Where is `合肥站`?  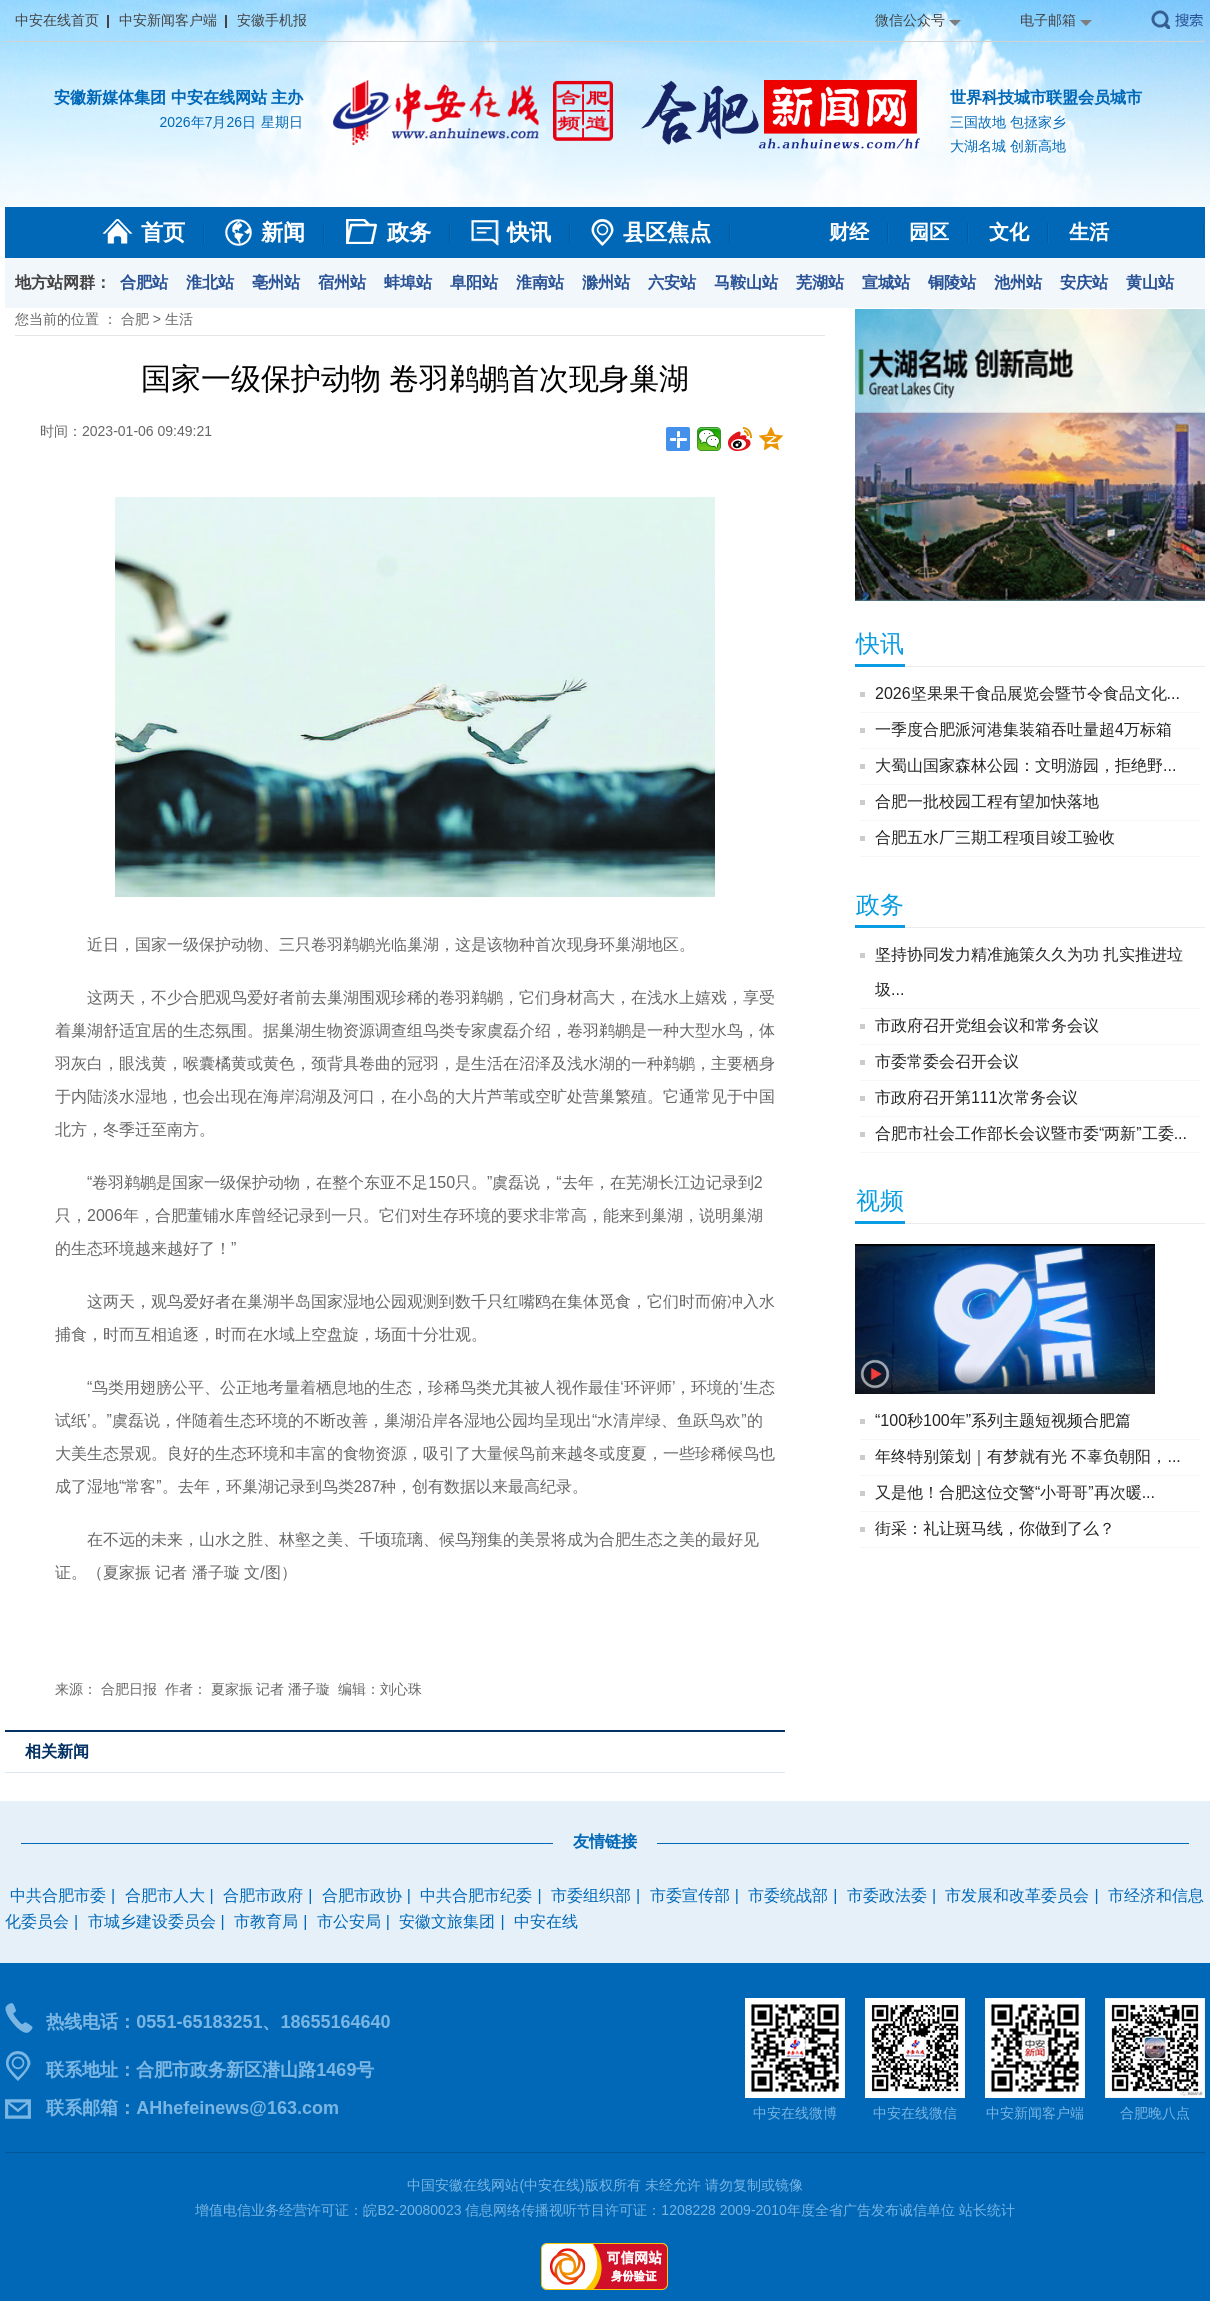 合肥站 is located at coordinates (144, 282).